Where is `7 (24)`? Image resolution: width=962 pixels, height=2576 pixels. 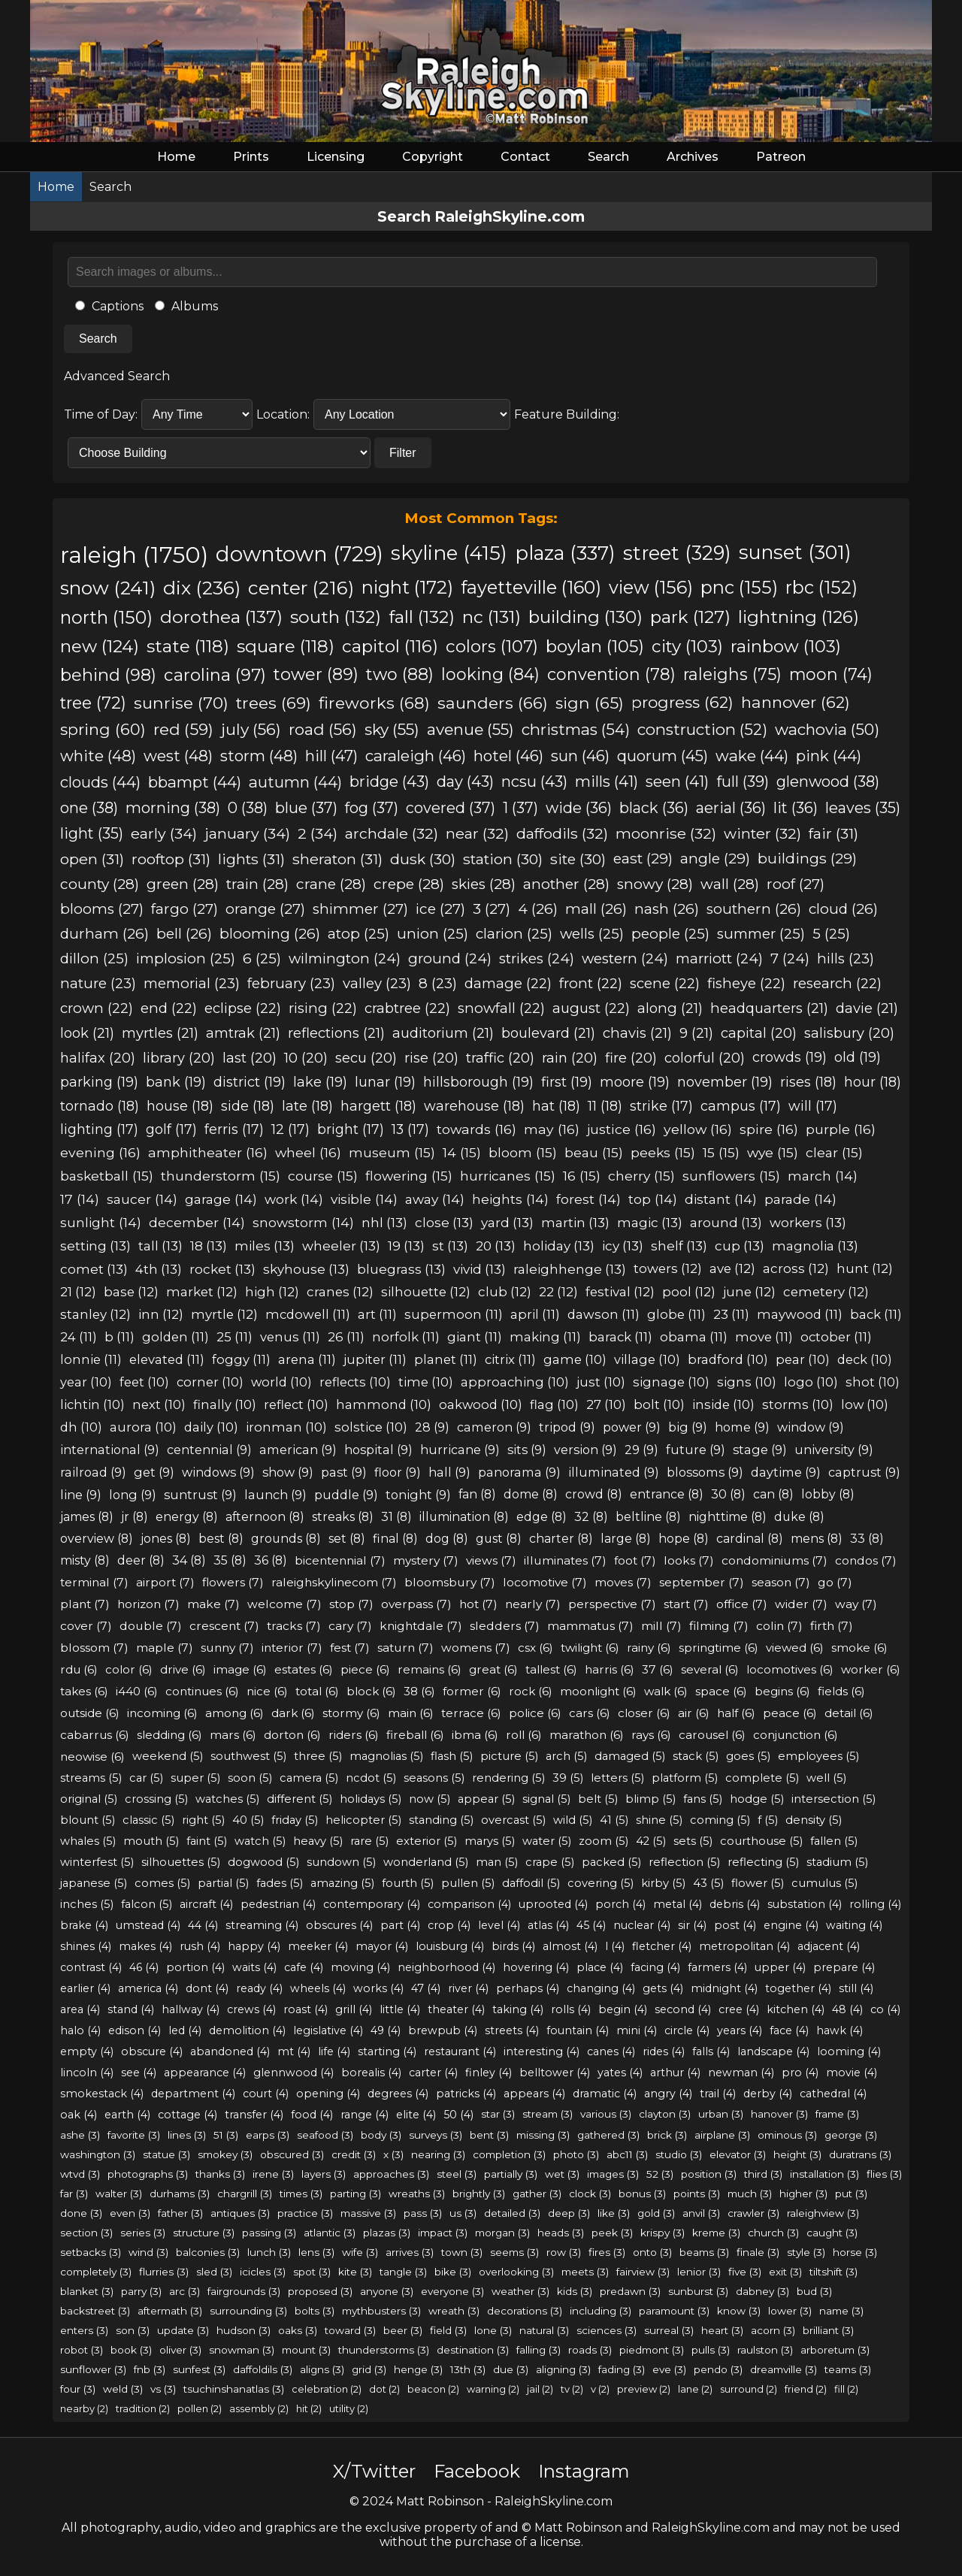 7 (24) is located at coordinates (789, 958).